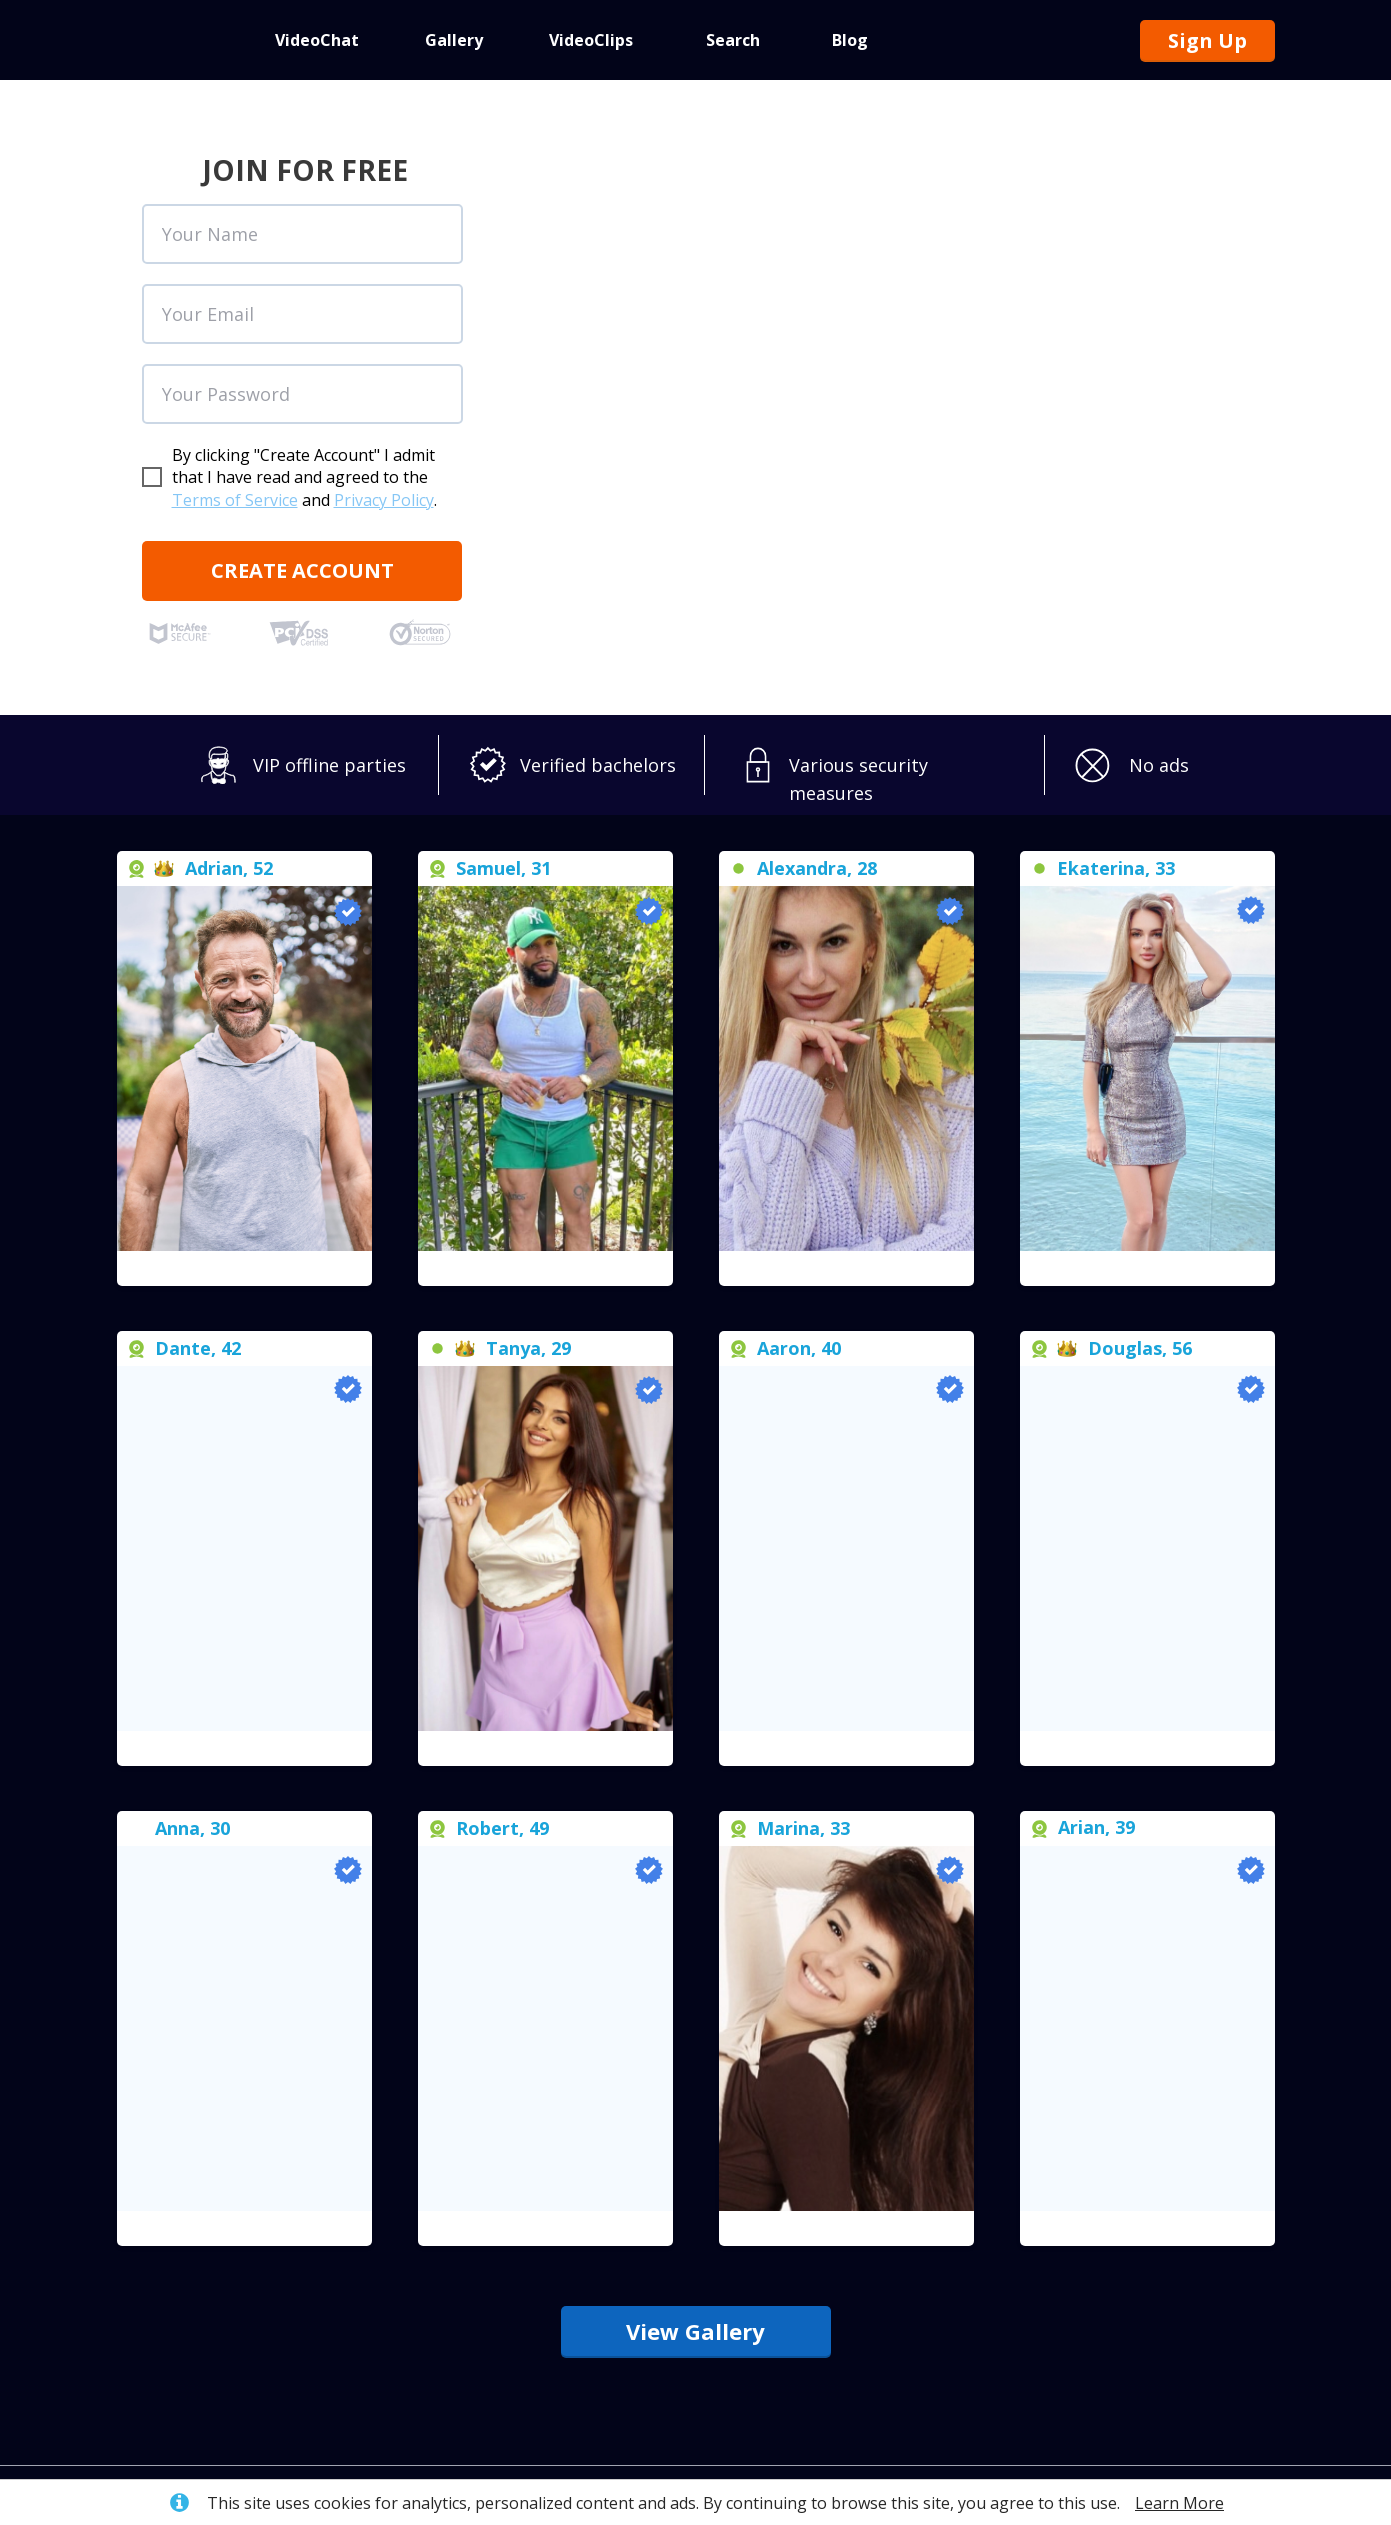 This screenshot has height=2525, width=1391. What do you see at coordinates (695, 2331) in the screenshot?
I see `View Gallery [button]` at bounding box center [695, 2331].